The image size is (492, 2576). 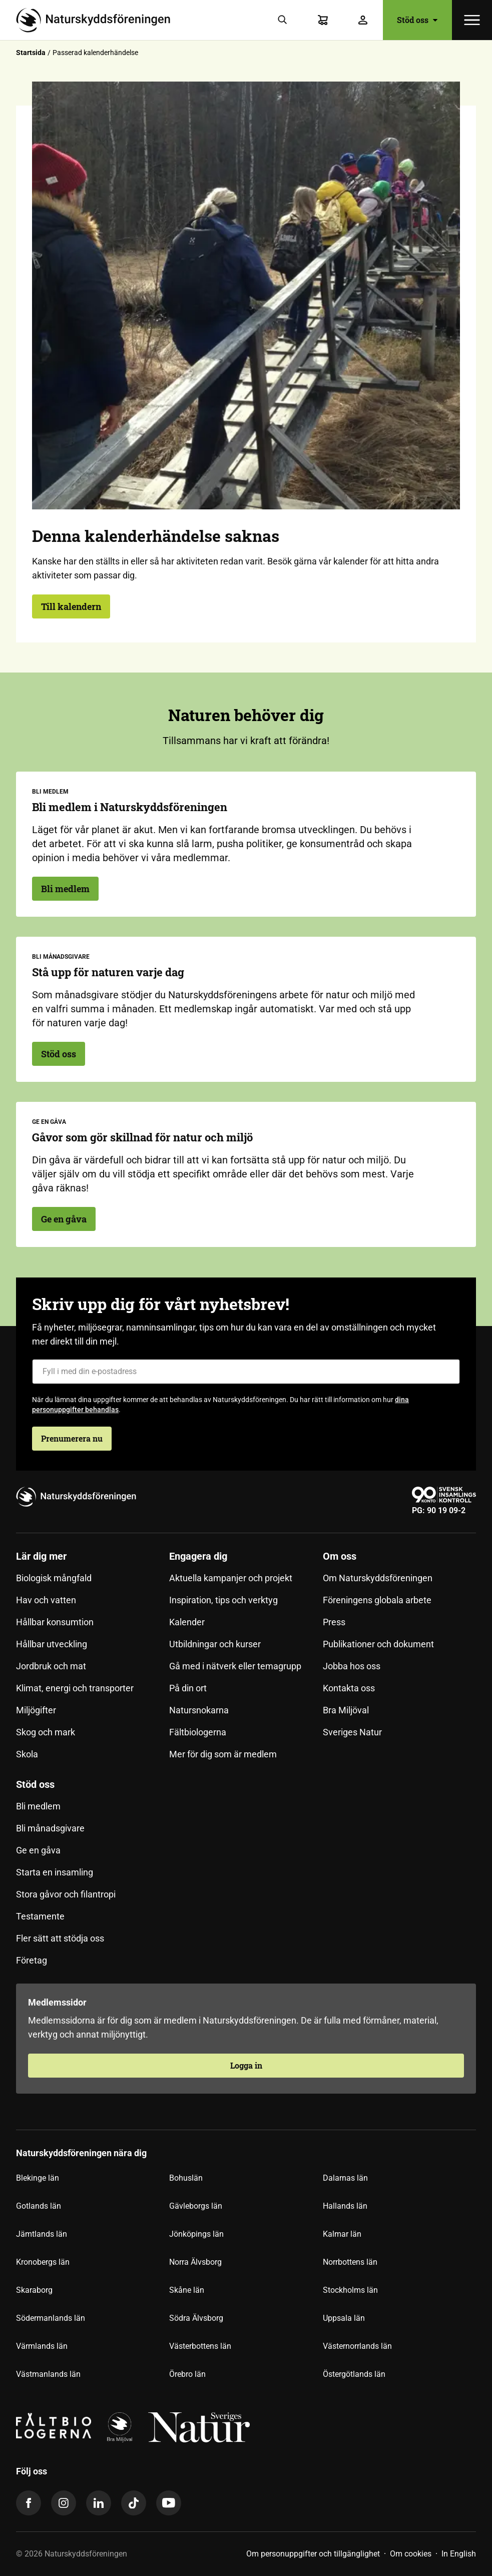 What do you see at coordinates (133, 2502) in the screenshot?
I see `[tiktok]` at bounding box center [133, 2502].